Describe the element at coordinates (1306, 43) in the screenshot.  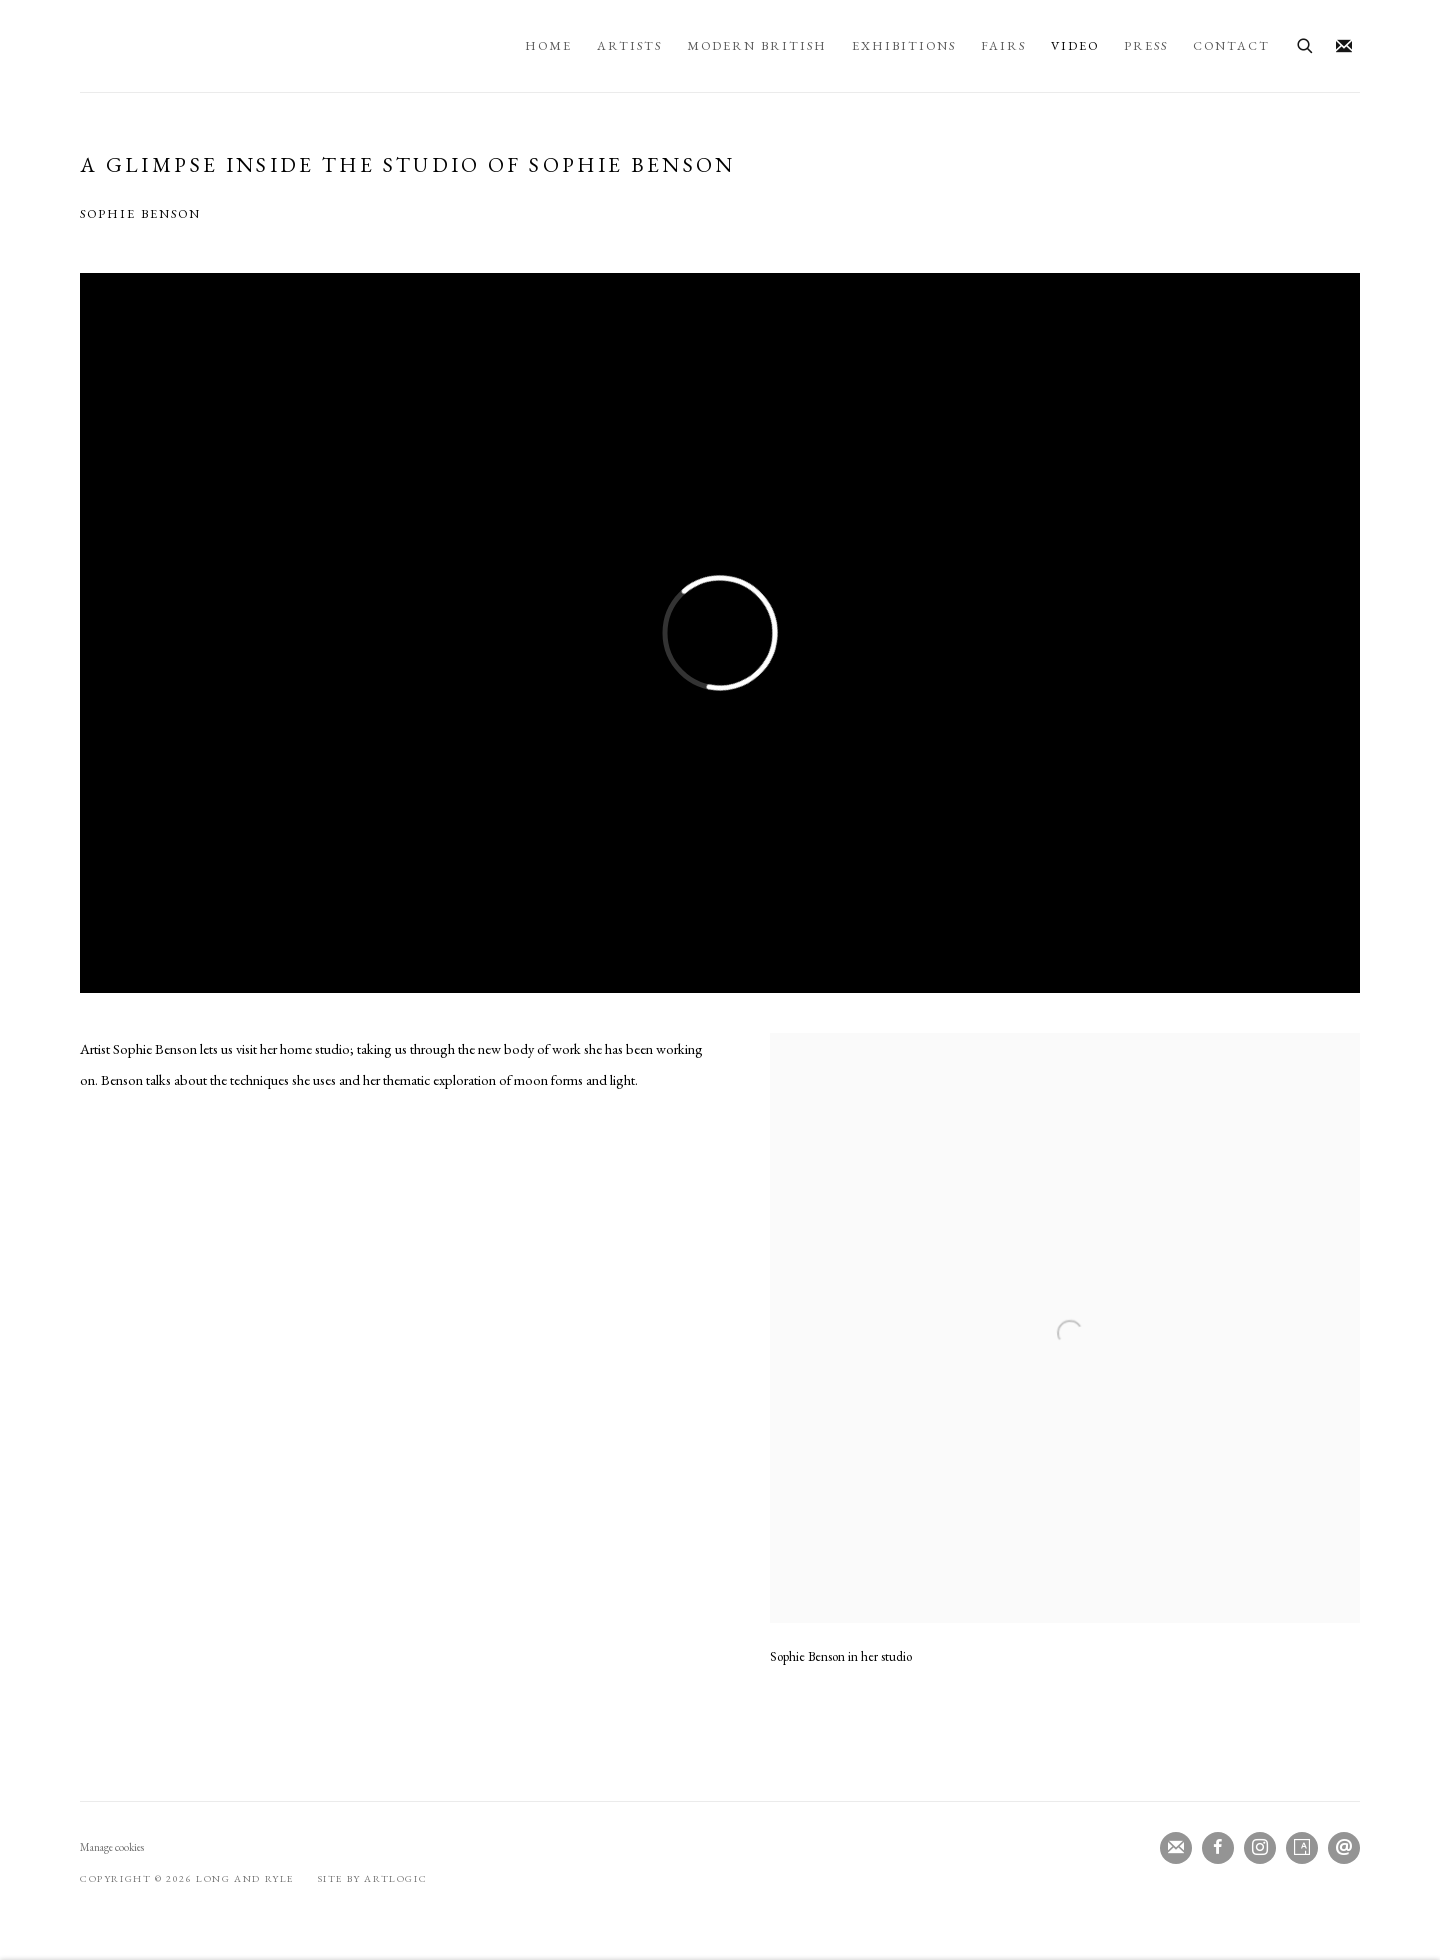
I see `[Submit search]` at that location.